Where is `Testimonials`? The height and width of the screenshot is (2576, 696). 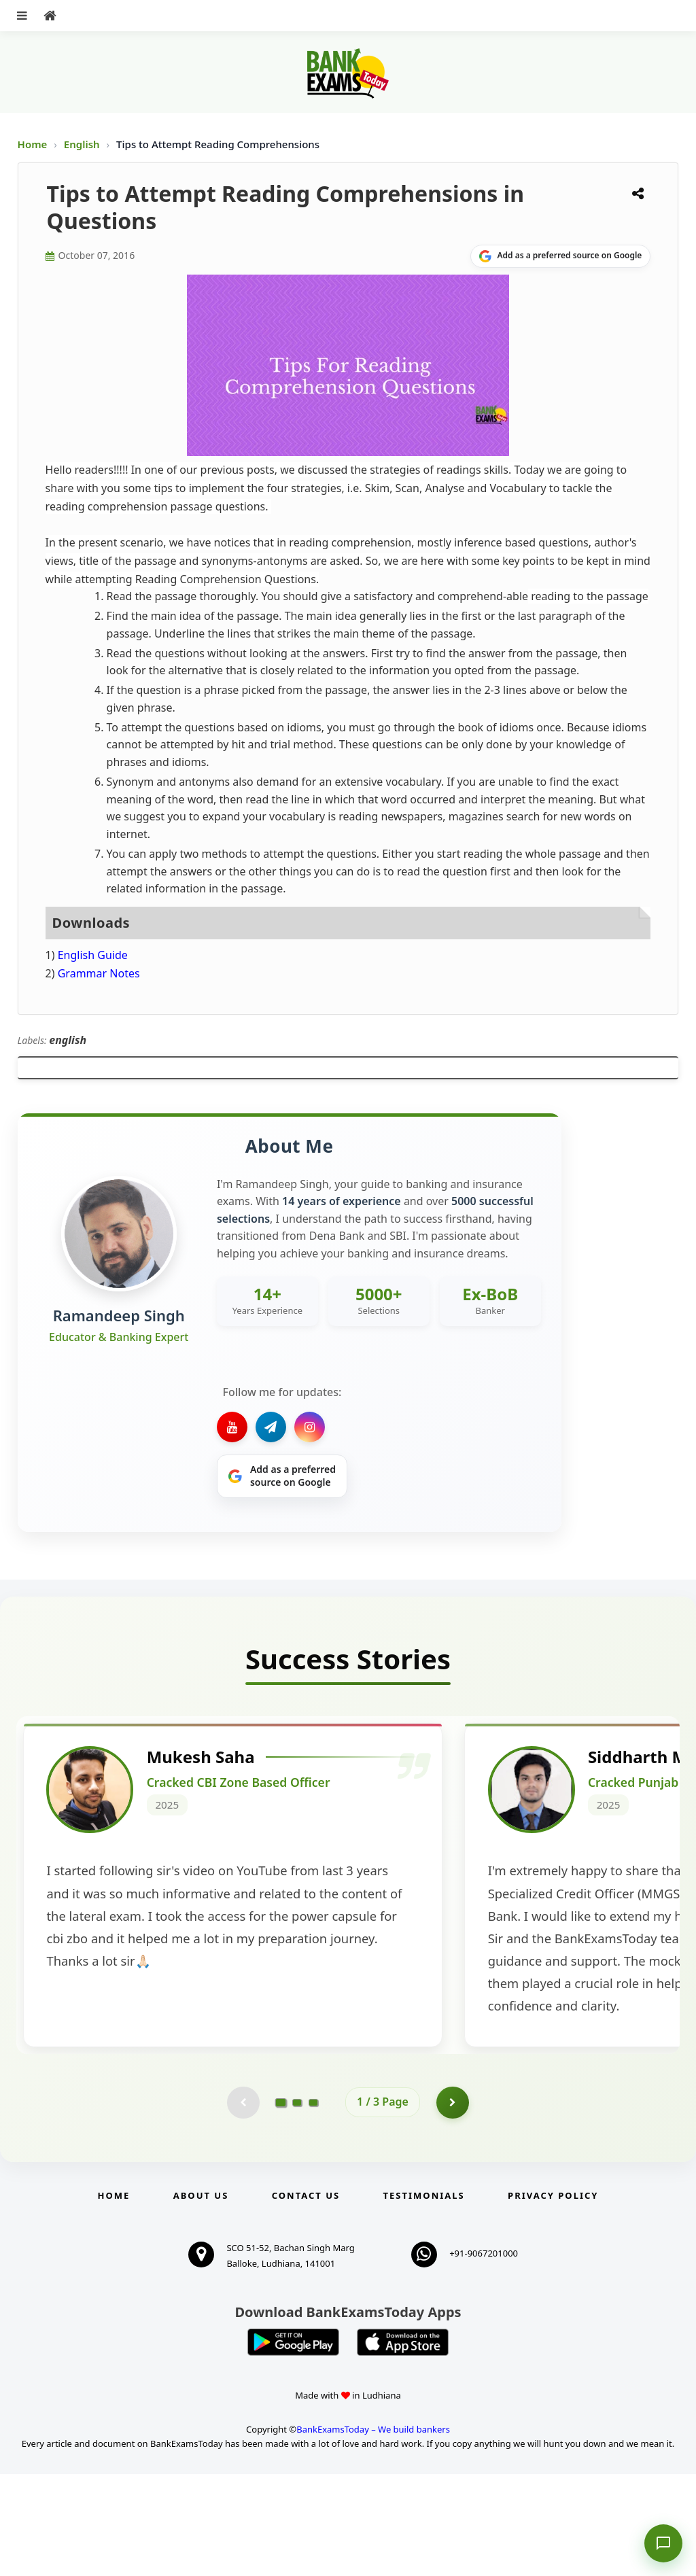 Testimonials is located at coordinates (424, 2297).